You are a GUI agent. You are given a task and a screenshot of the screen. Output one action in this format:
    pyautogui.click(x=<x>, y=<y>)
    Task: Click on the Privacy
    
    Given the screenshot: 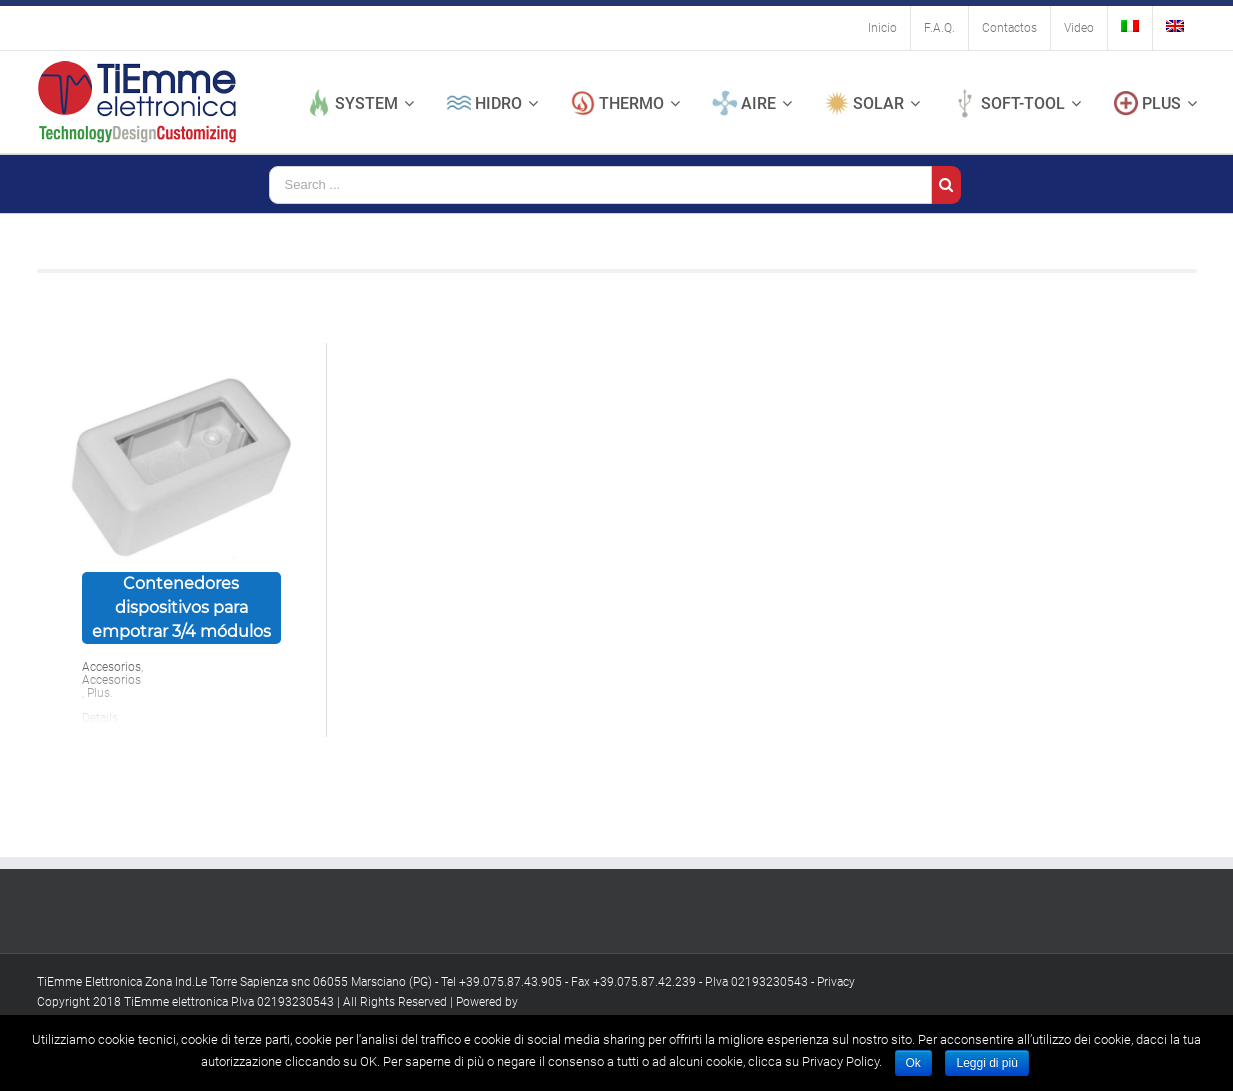 What is the action you would take?
    pyautogui.click(x=836, y=982)
    